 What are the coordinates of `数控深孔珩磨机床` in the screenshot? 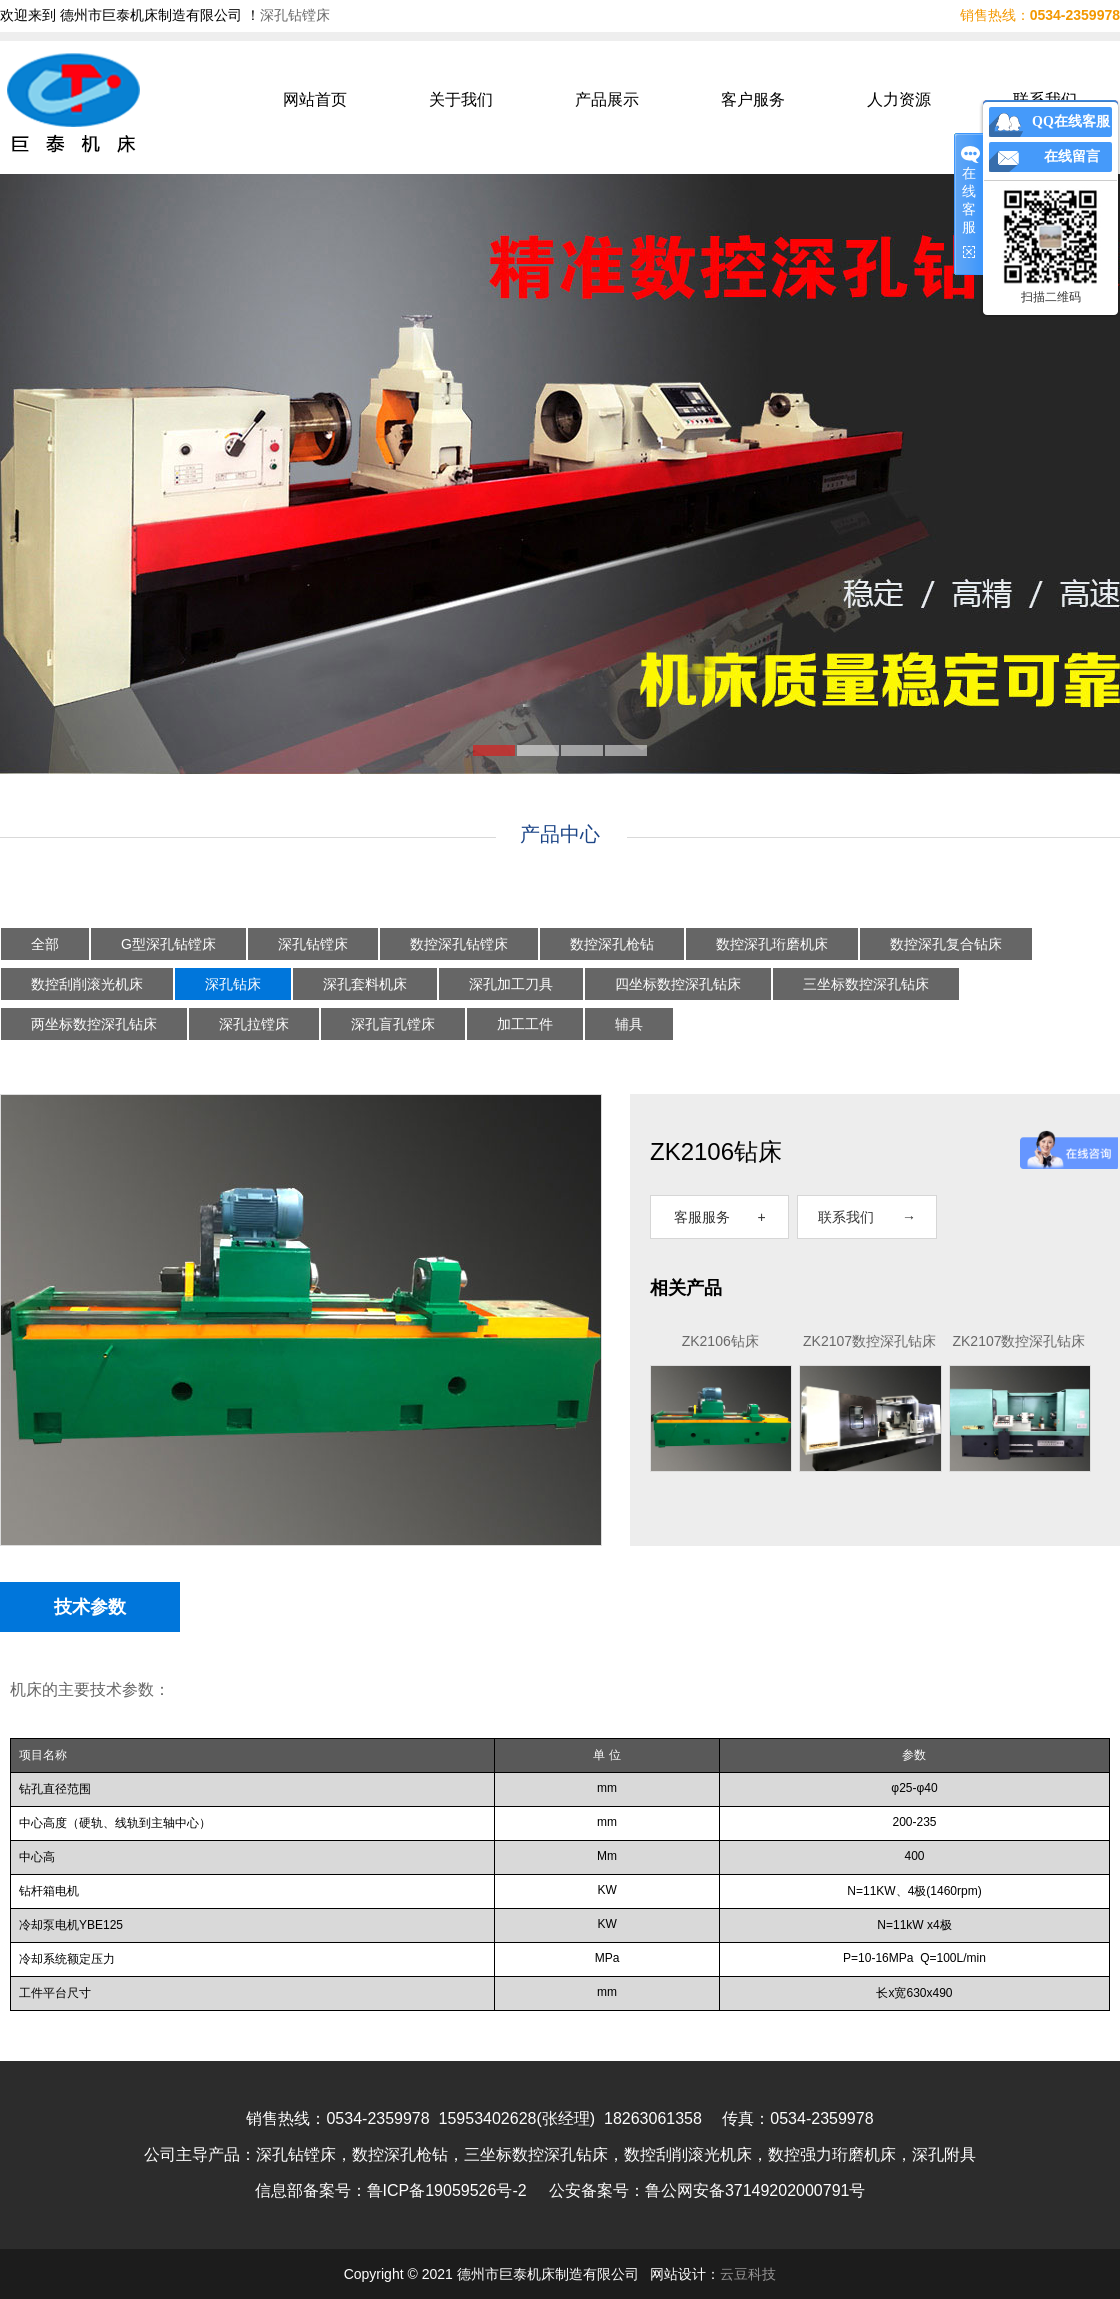 It's located at (772, 944).